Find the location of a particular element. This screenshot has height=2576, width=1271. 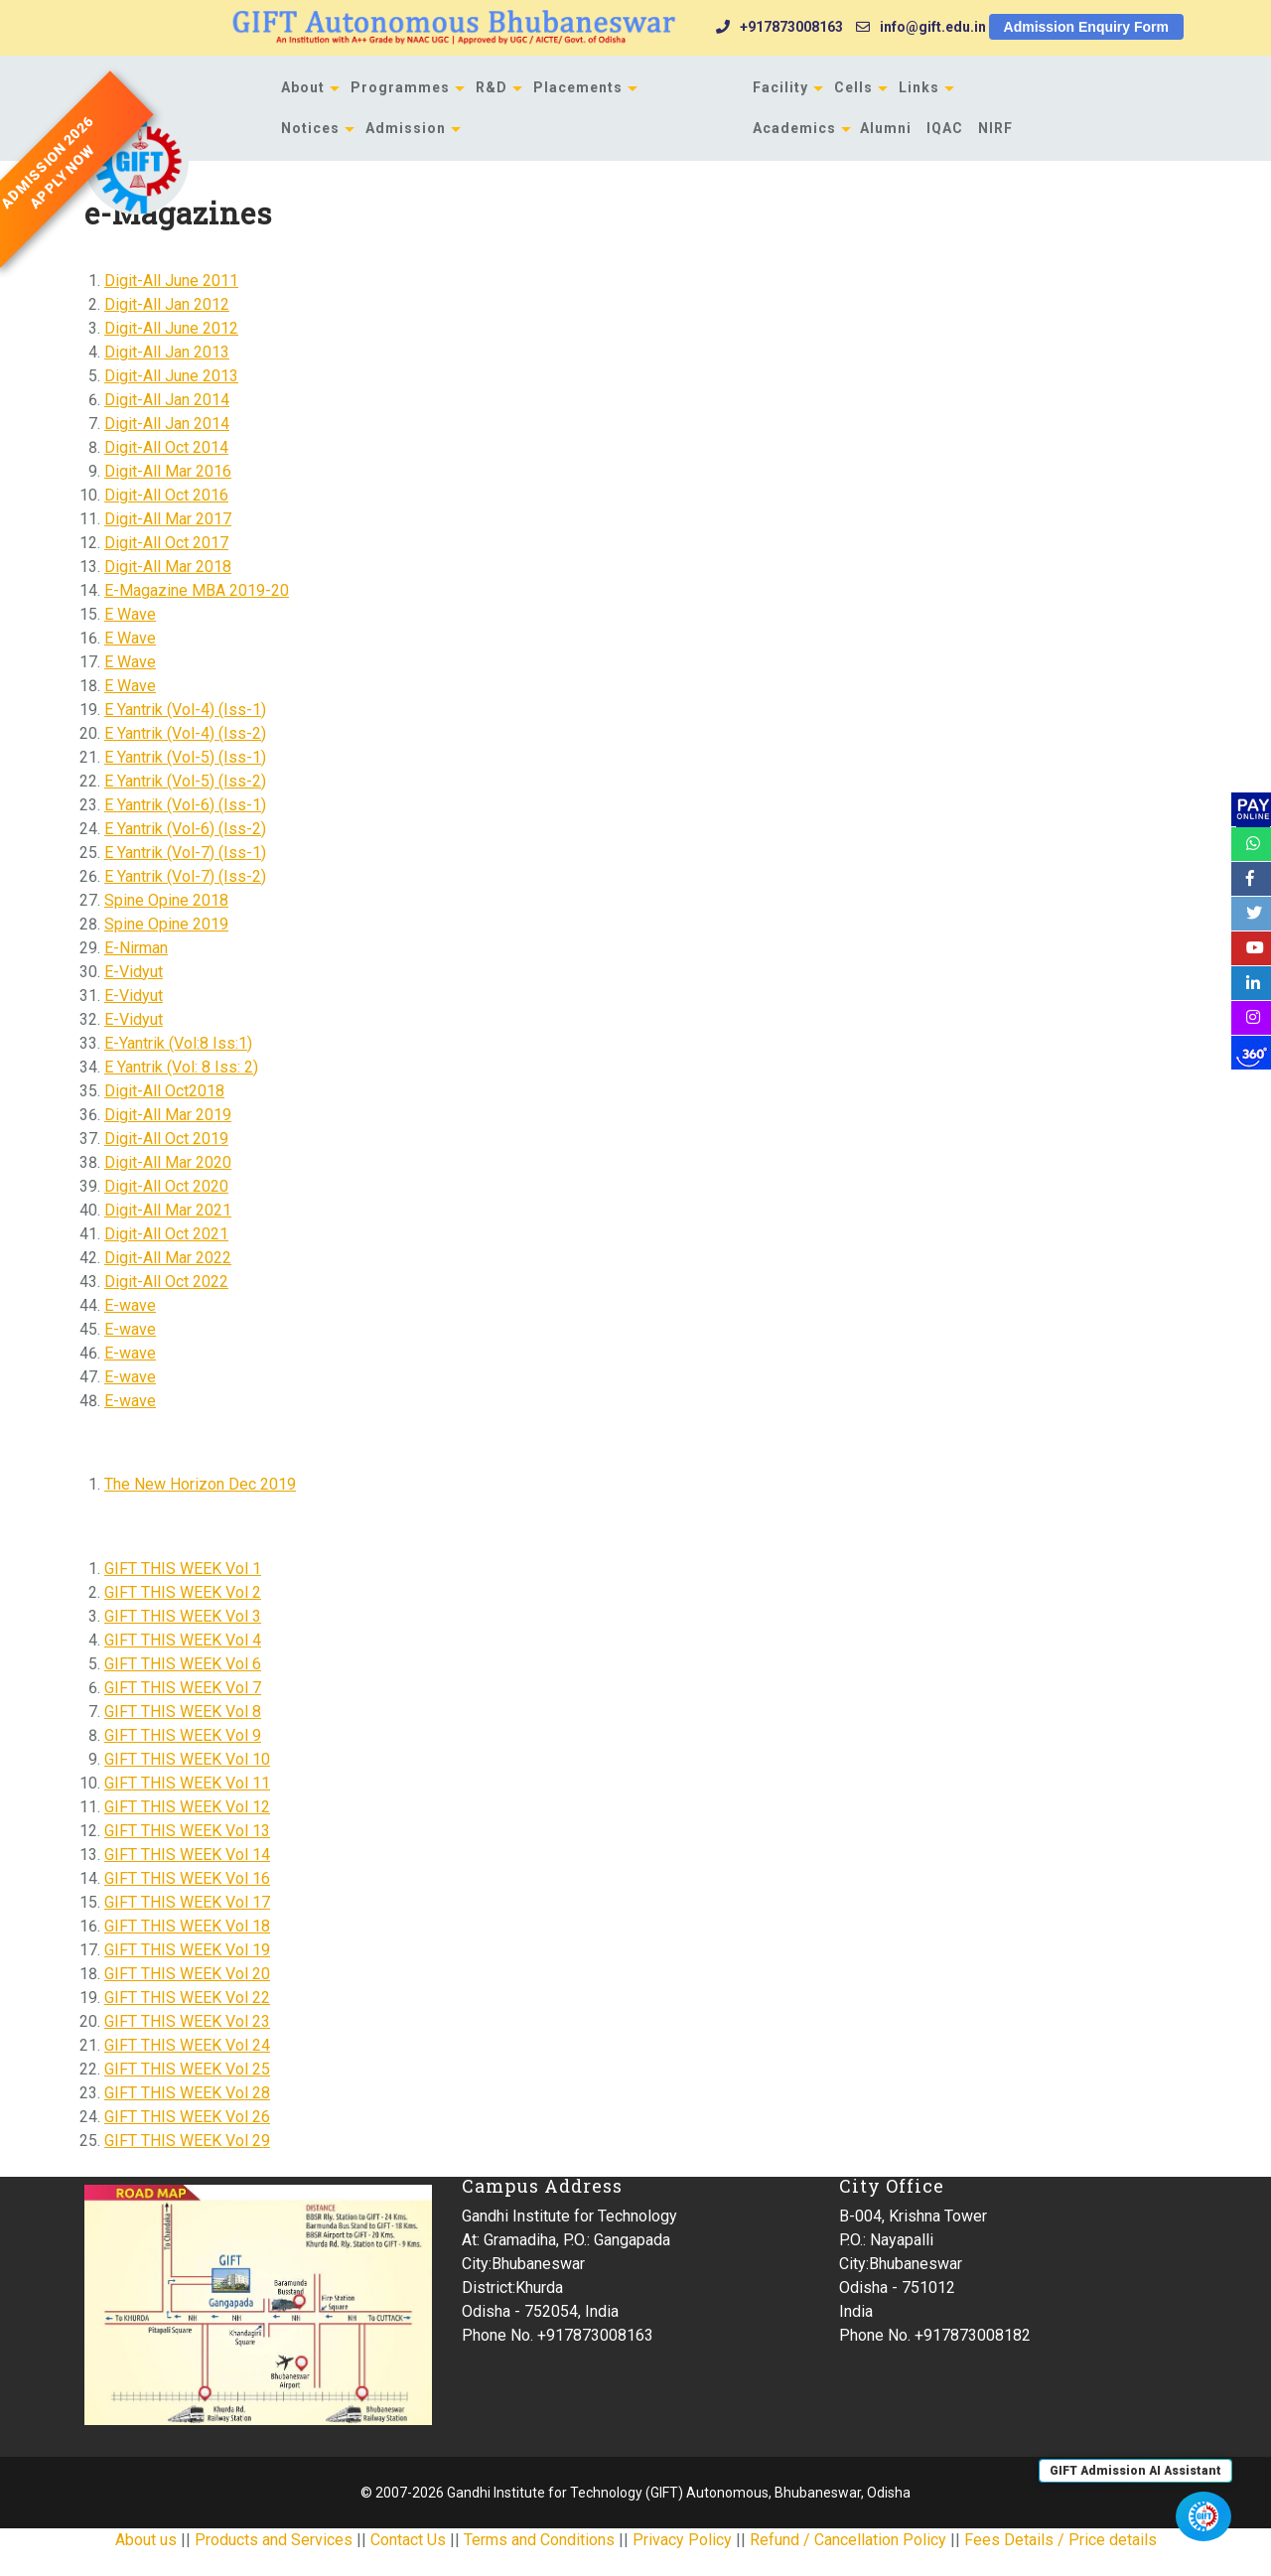

GIFT THIS WEEK Vol 24 is located at coordinates (187, 2045).